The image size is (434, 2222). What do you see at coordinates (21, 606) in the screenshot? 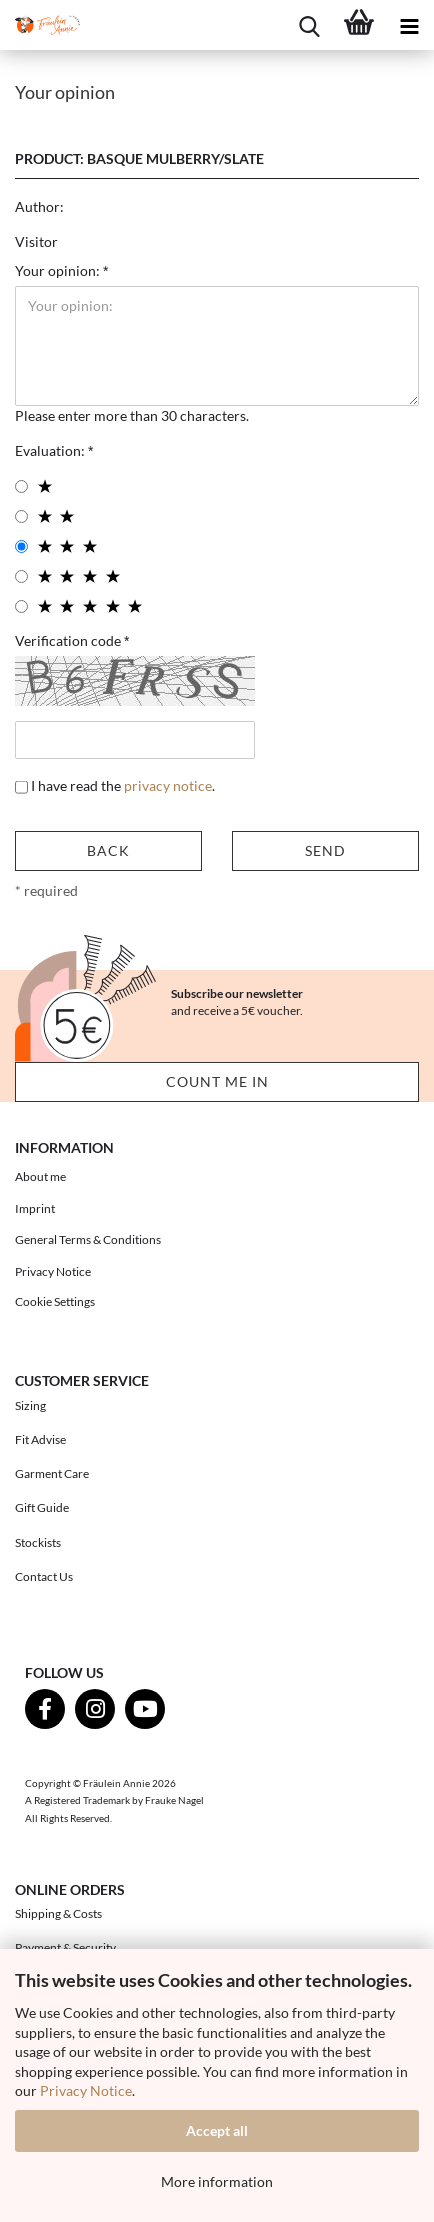
I see `[5 star radiobutton]` at bounding box center [21, 606].